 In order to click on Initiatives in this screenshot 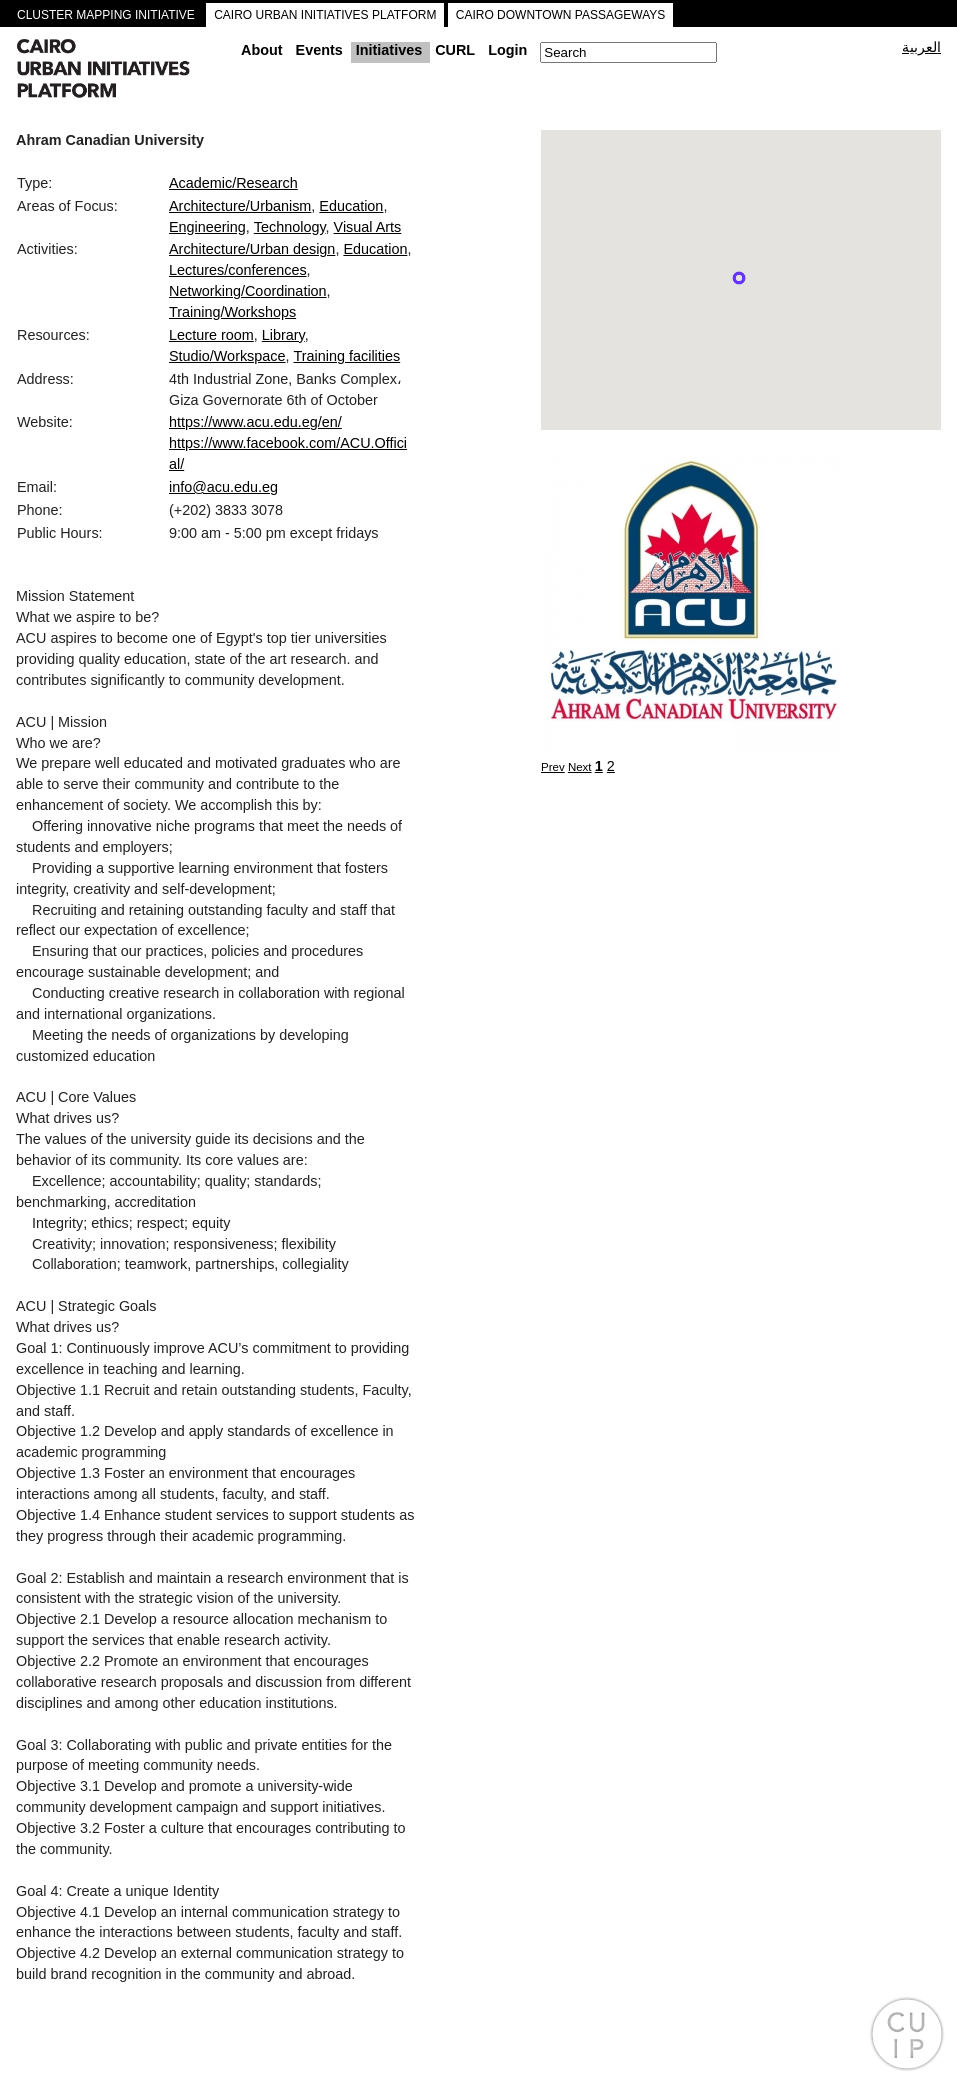, I will do `click(389, 50)`.